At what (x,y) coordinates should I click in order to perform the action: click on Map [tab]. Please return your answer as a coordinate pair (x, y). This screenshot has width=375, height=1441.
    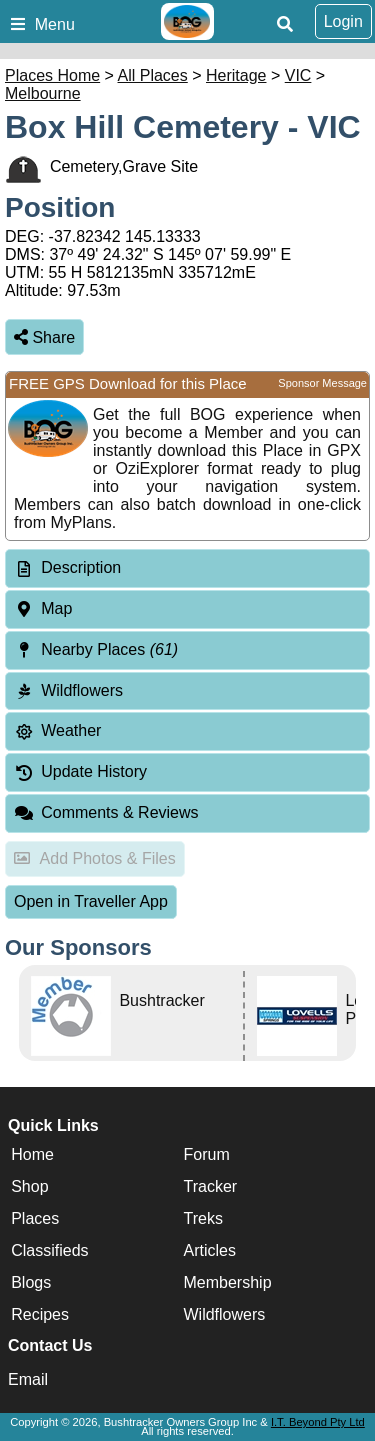
    Looking at the image, I should click on (43, 608).